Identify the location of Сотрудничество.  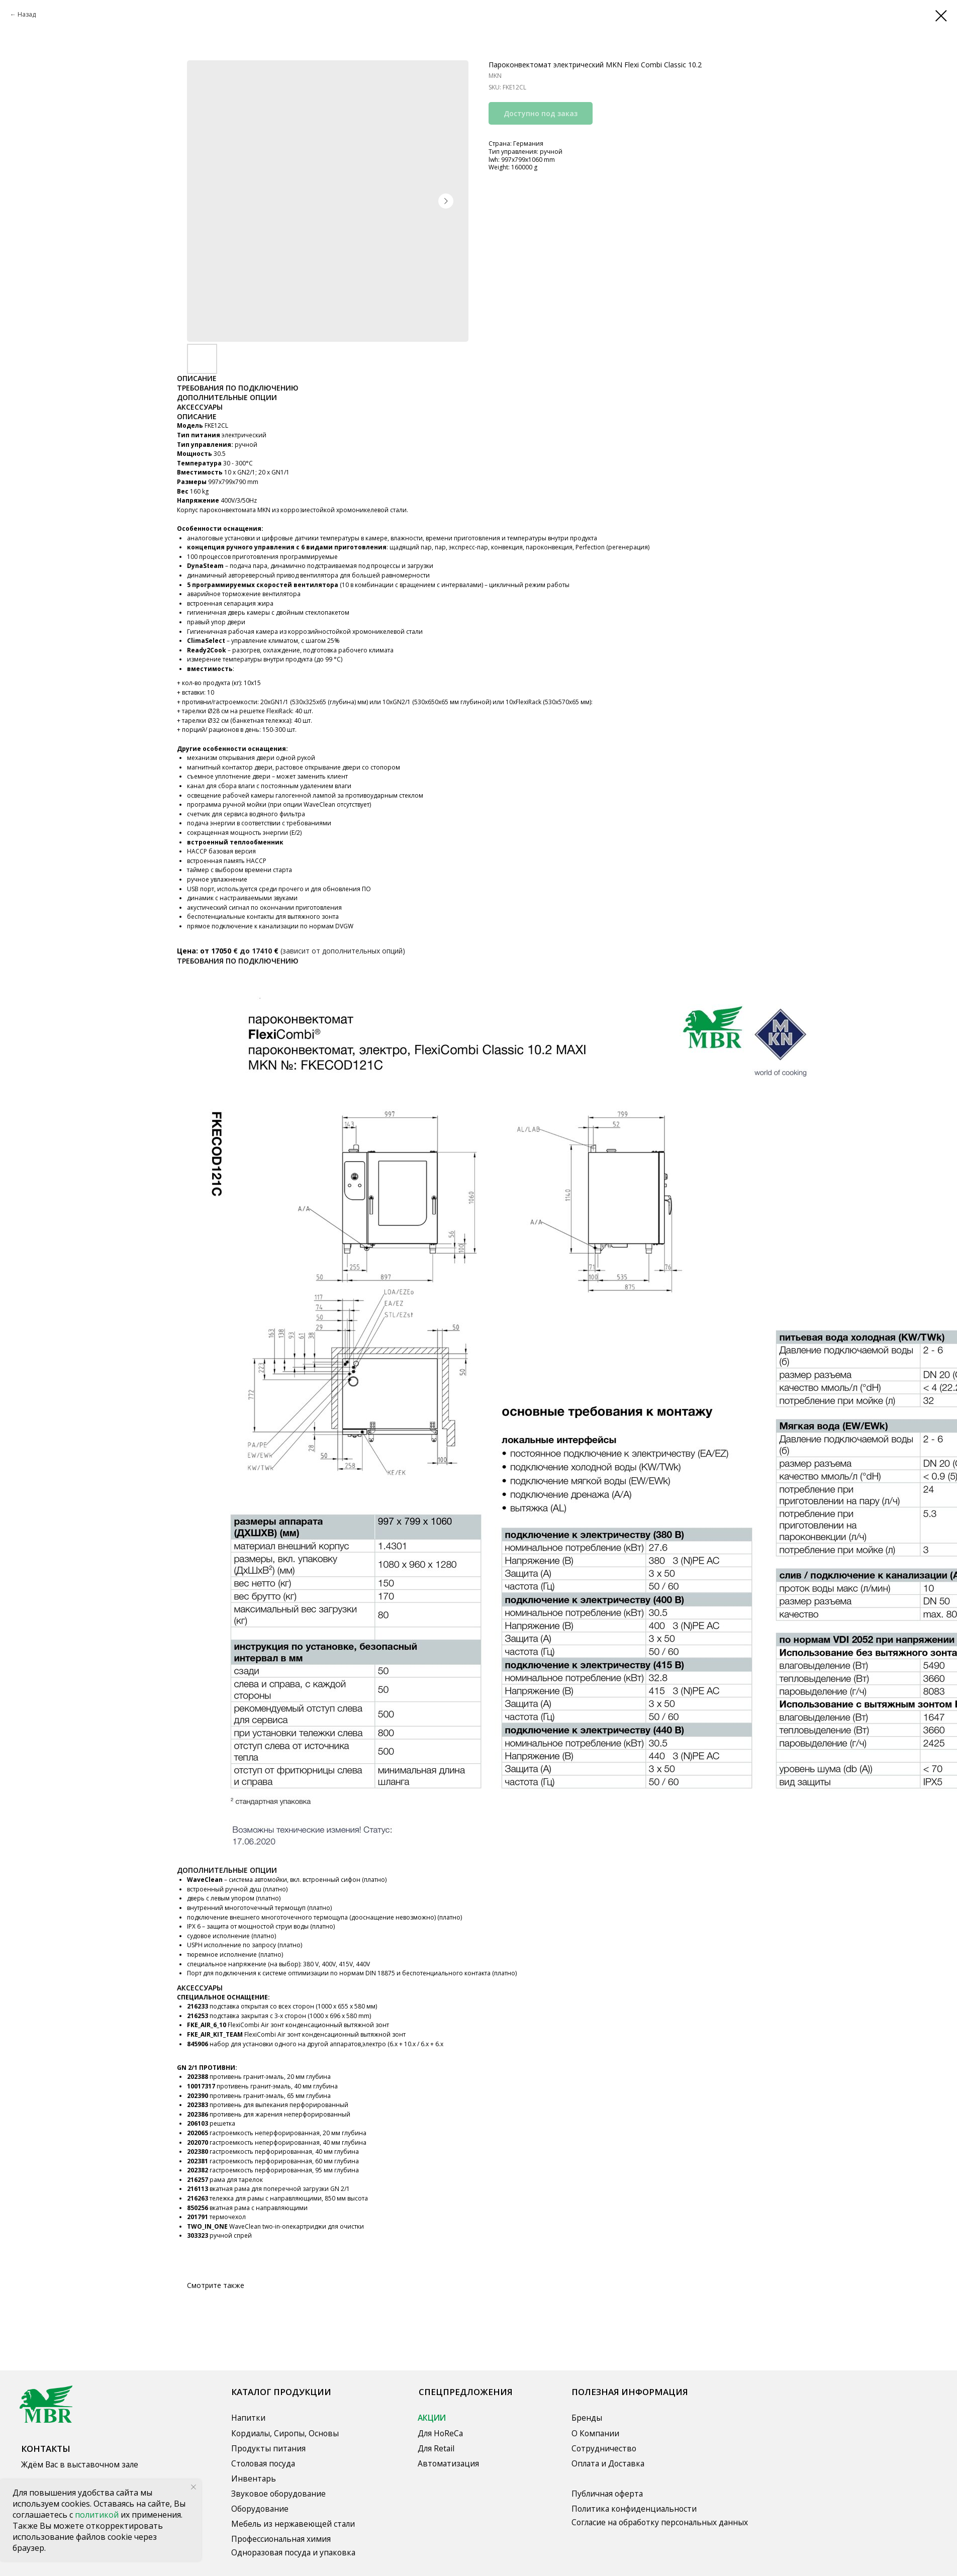
(603, 2448).